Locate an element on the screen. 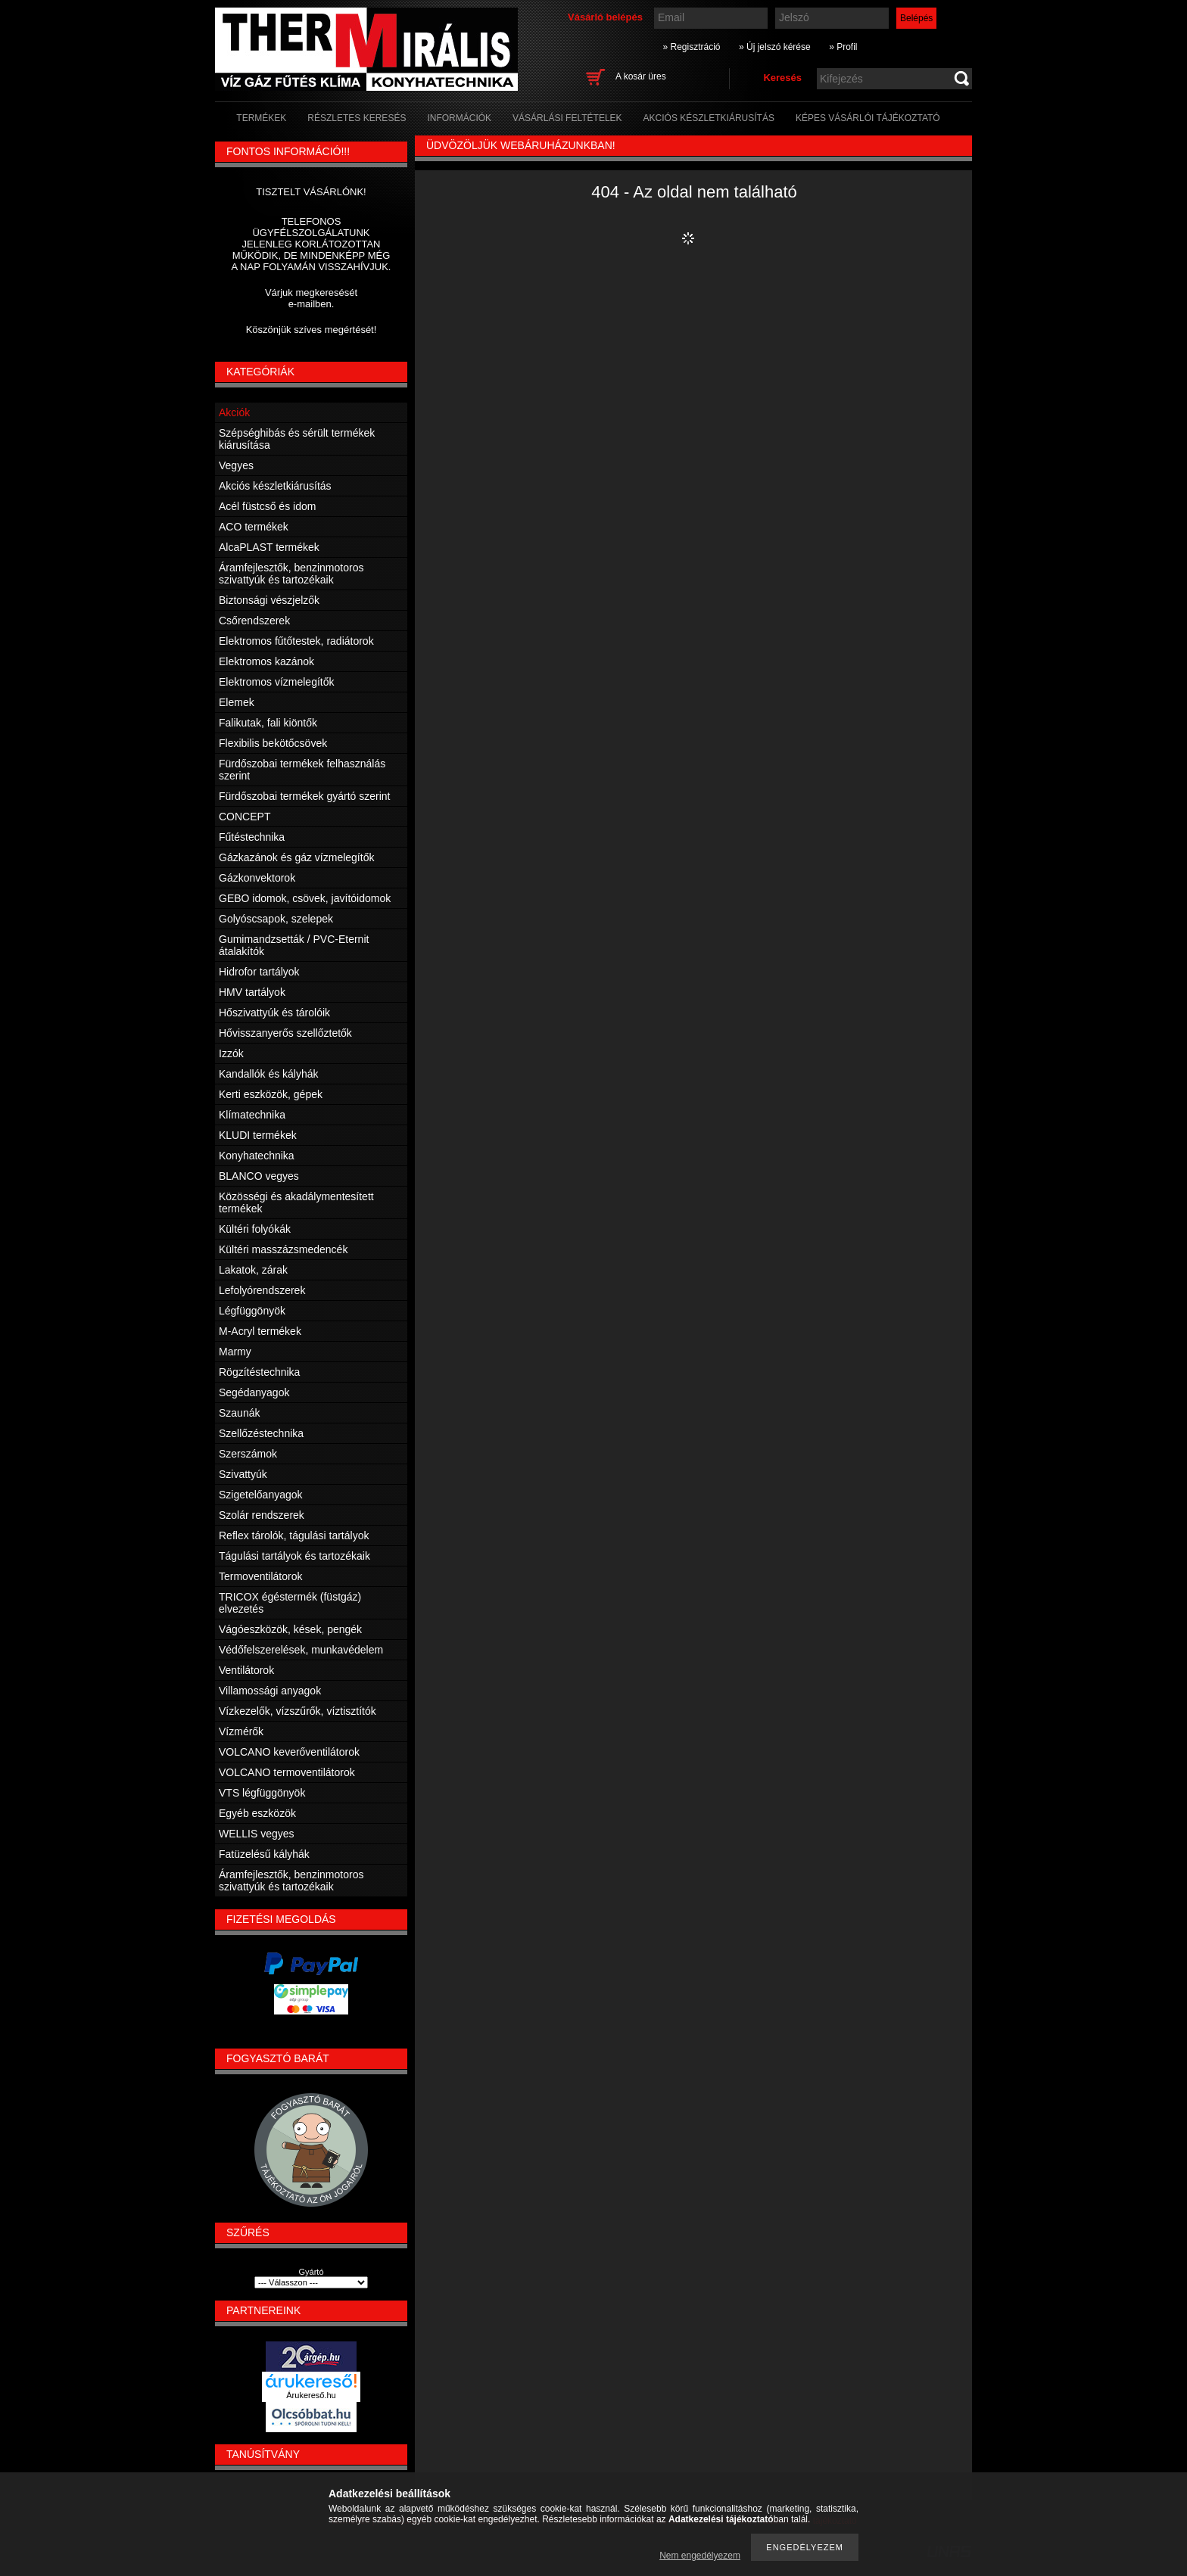 Image resolution: width=1187 pixels, height=2576 pixels. Árukereső.hu is located at coordinates (310, 2395).